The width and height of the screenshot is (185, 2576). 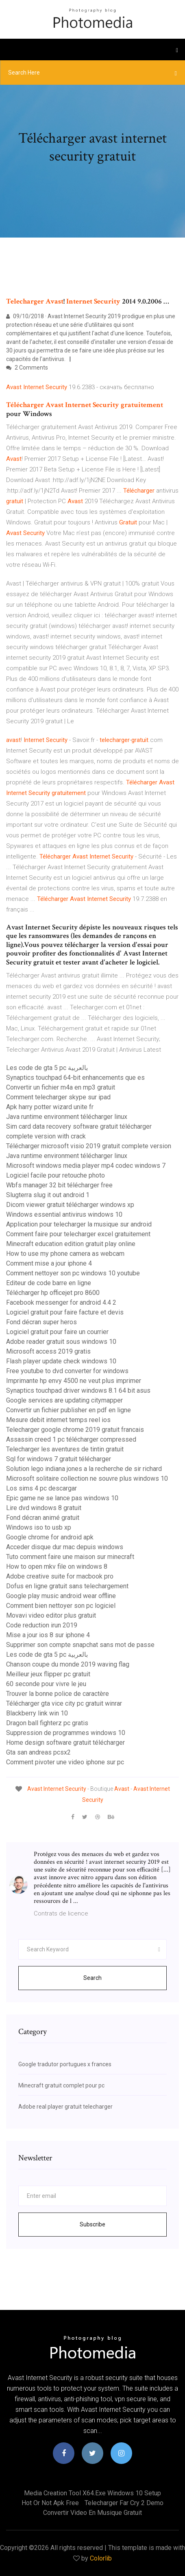 What do you see at coordinates (51, 1615) in the screenshot?
I see `Movavi video editor plus gratuit` at bounding box center [51, 1615].